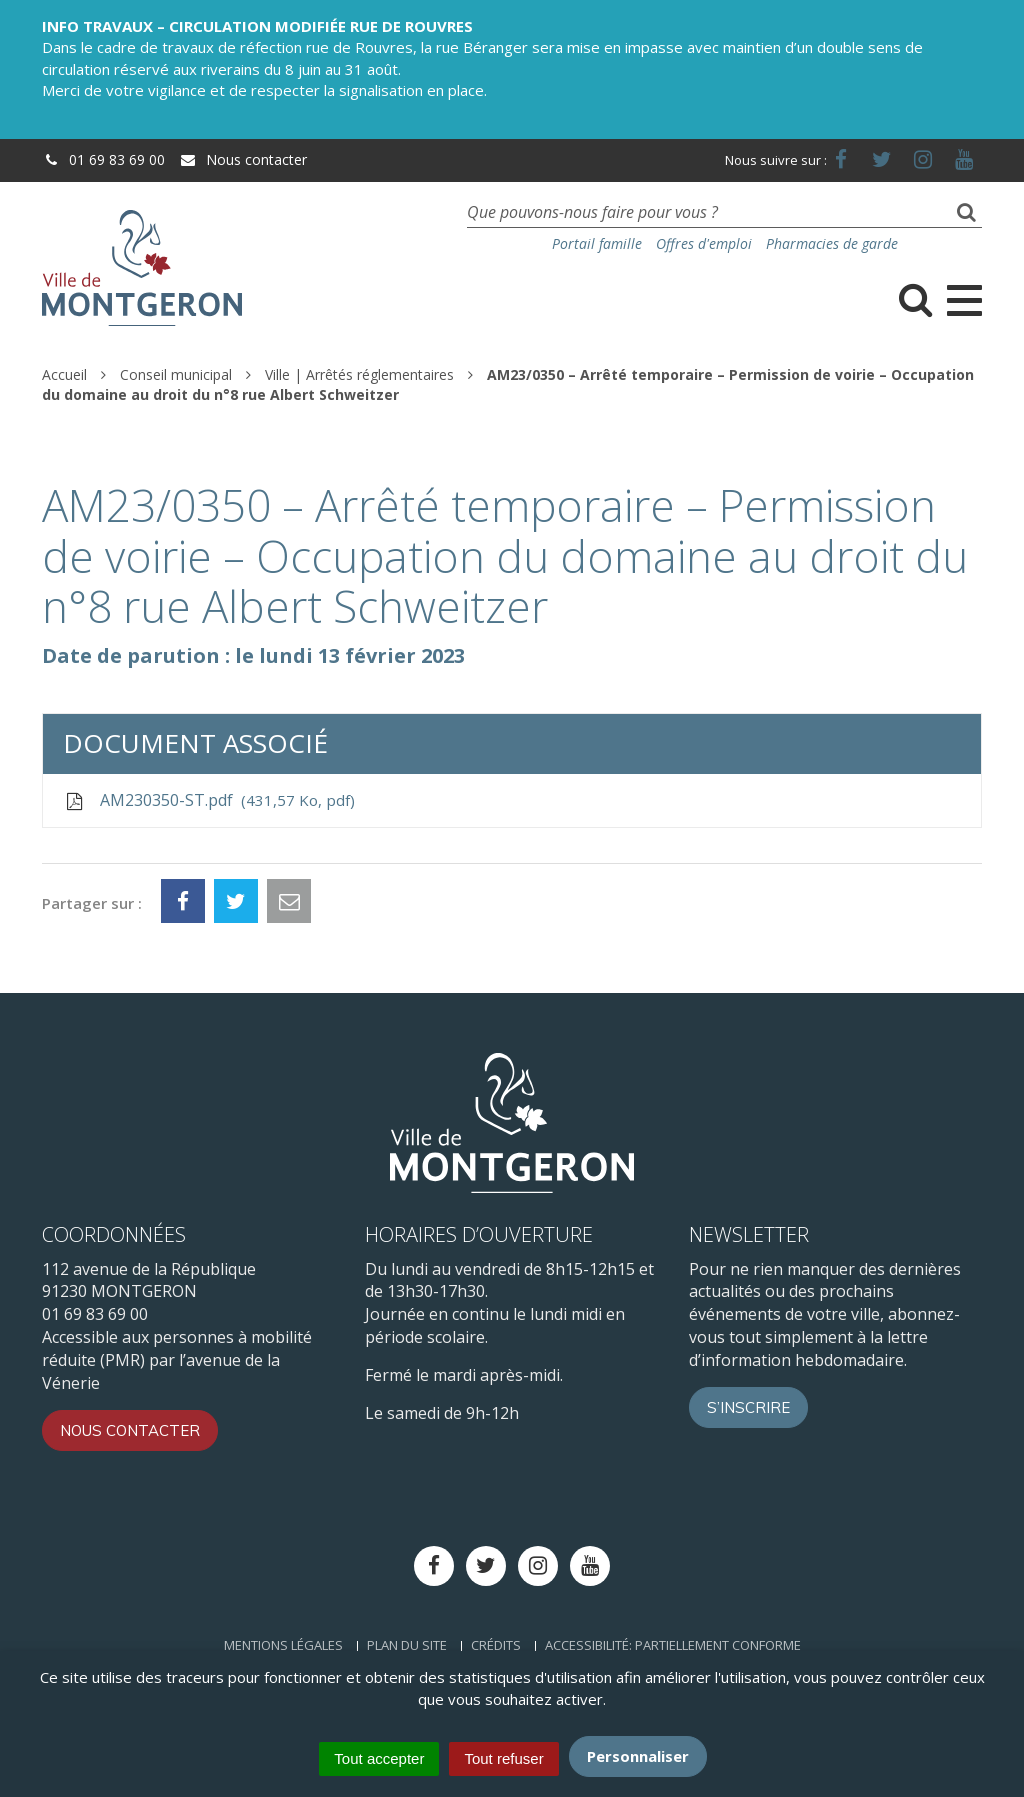 The image size is (1024, 1797). I want to click on Crédits, so click(496, 1645).